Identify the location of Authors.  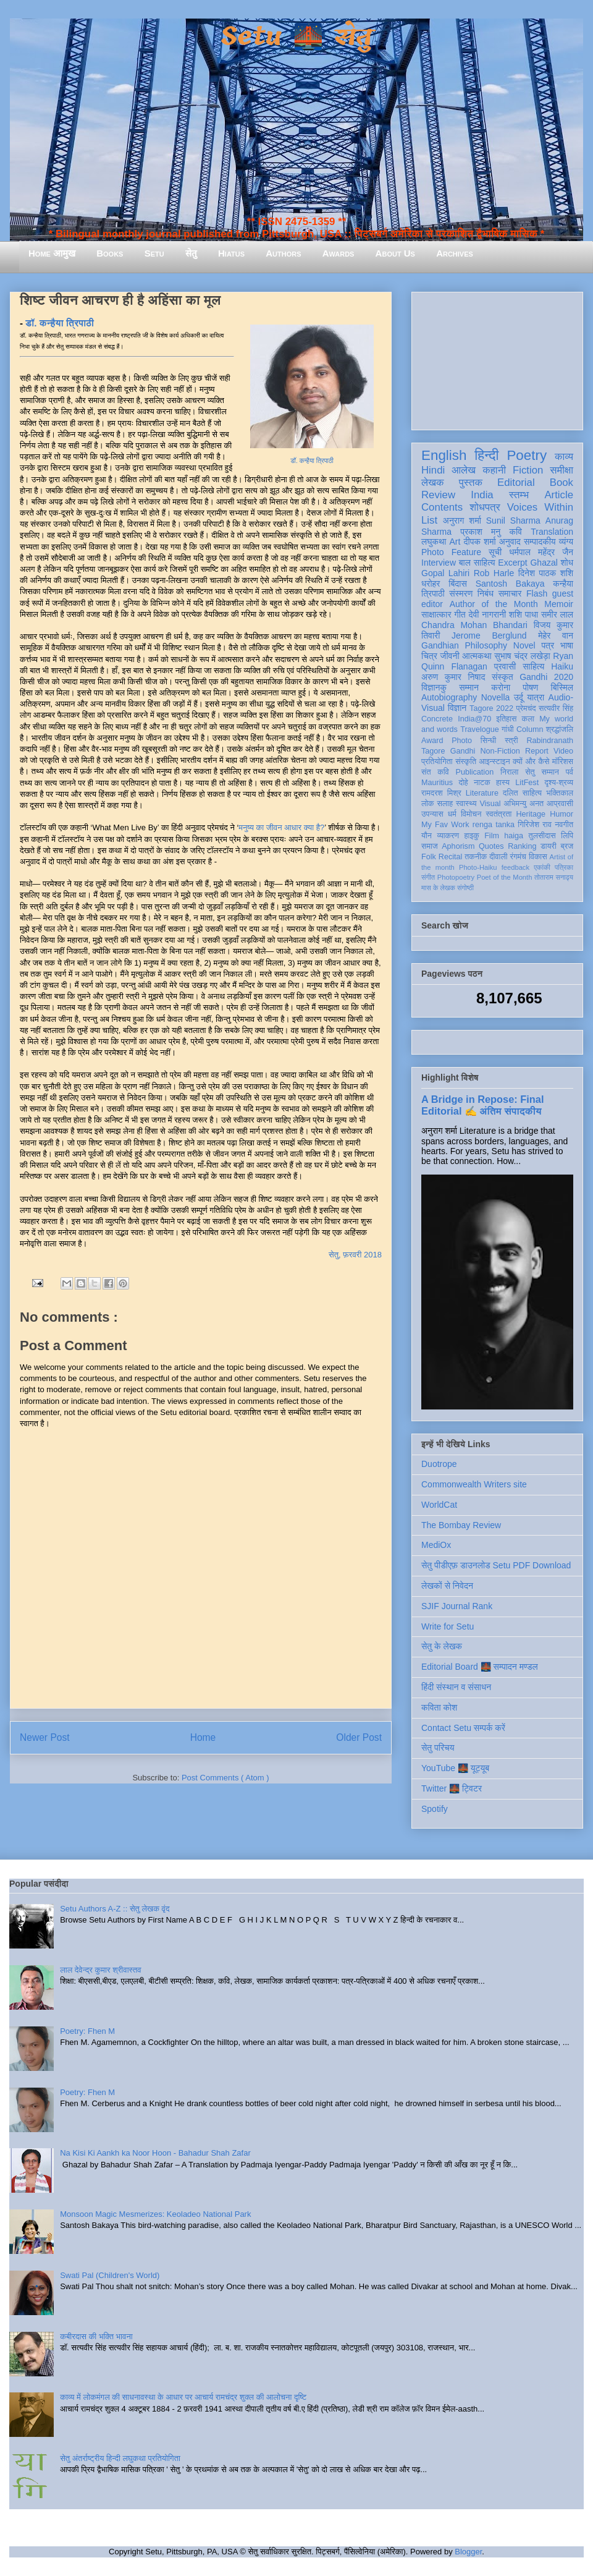
(283, 253).